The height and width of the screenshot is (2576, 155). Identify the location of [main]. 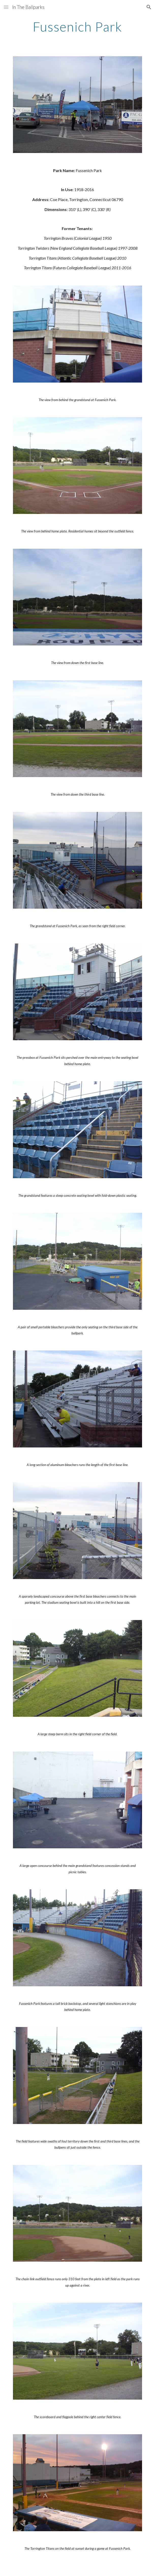
(77, 27).